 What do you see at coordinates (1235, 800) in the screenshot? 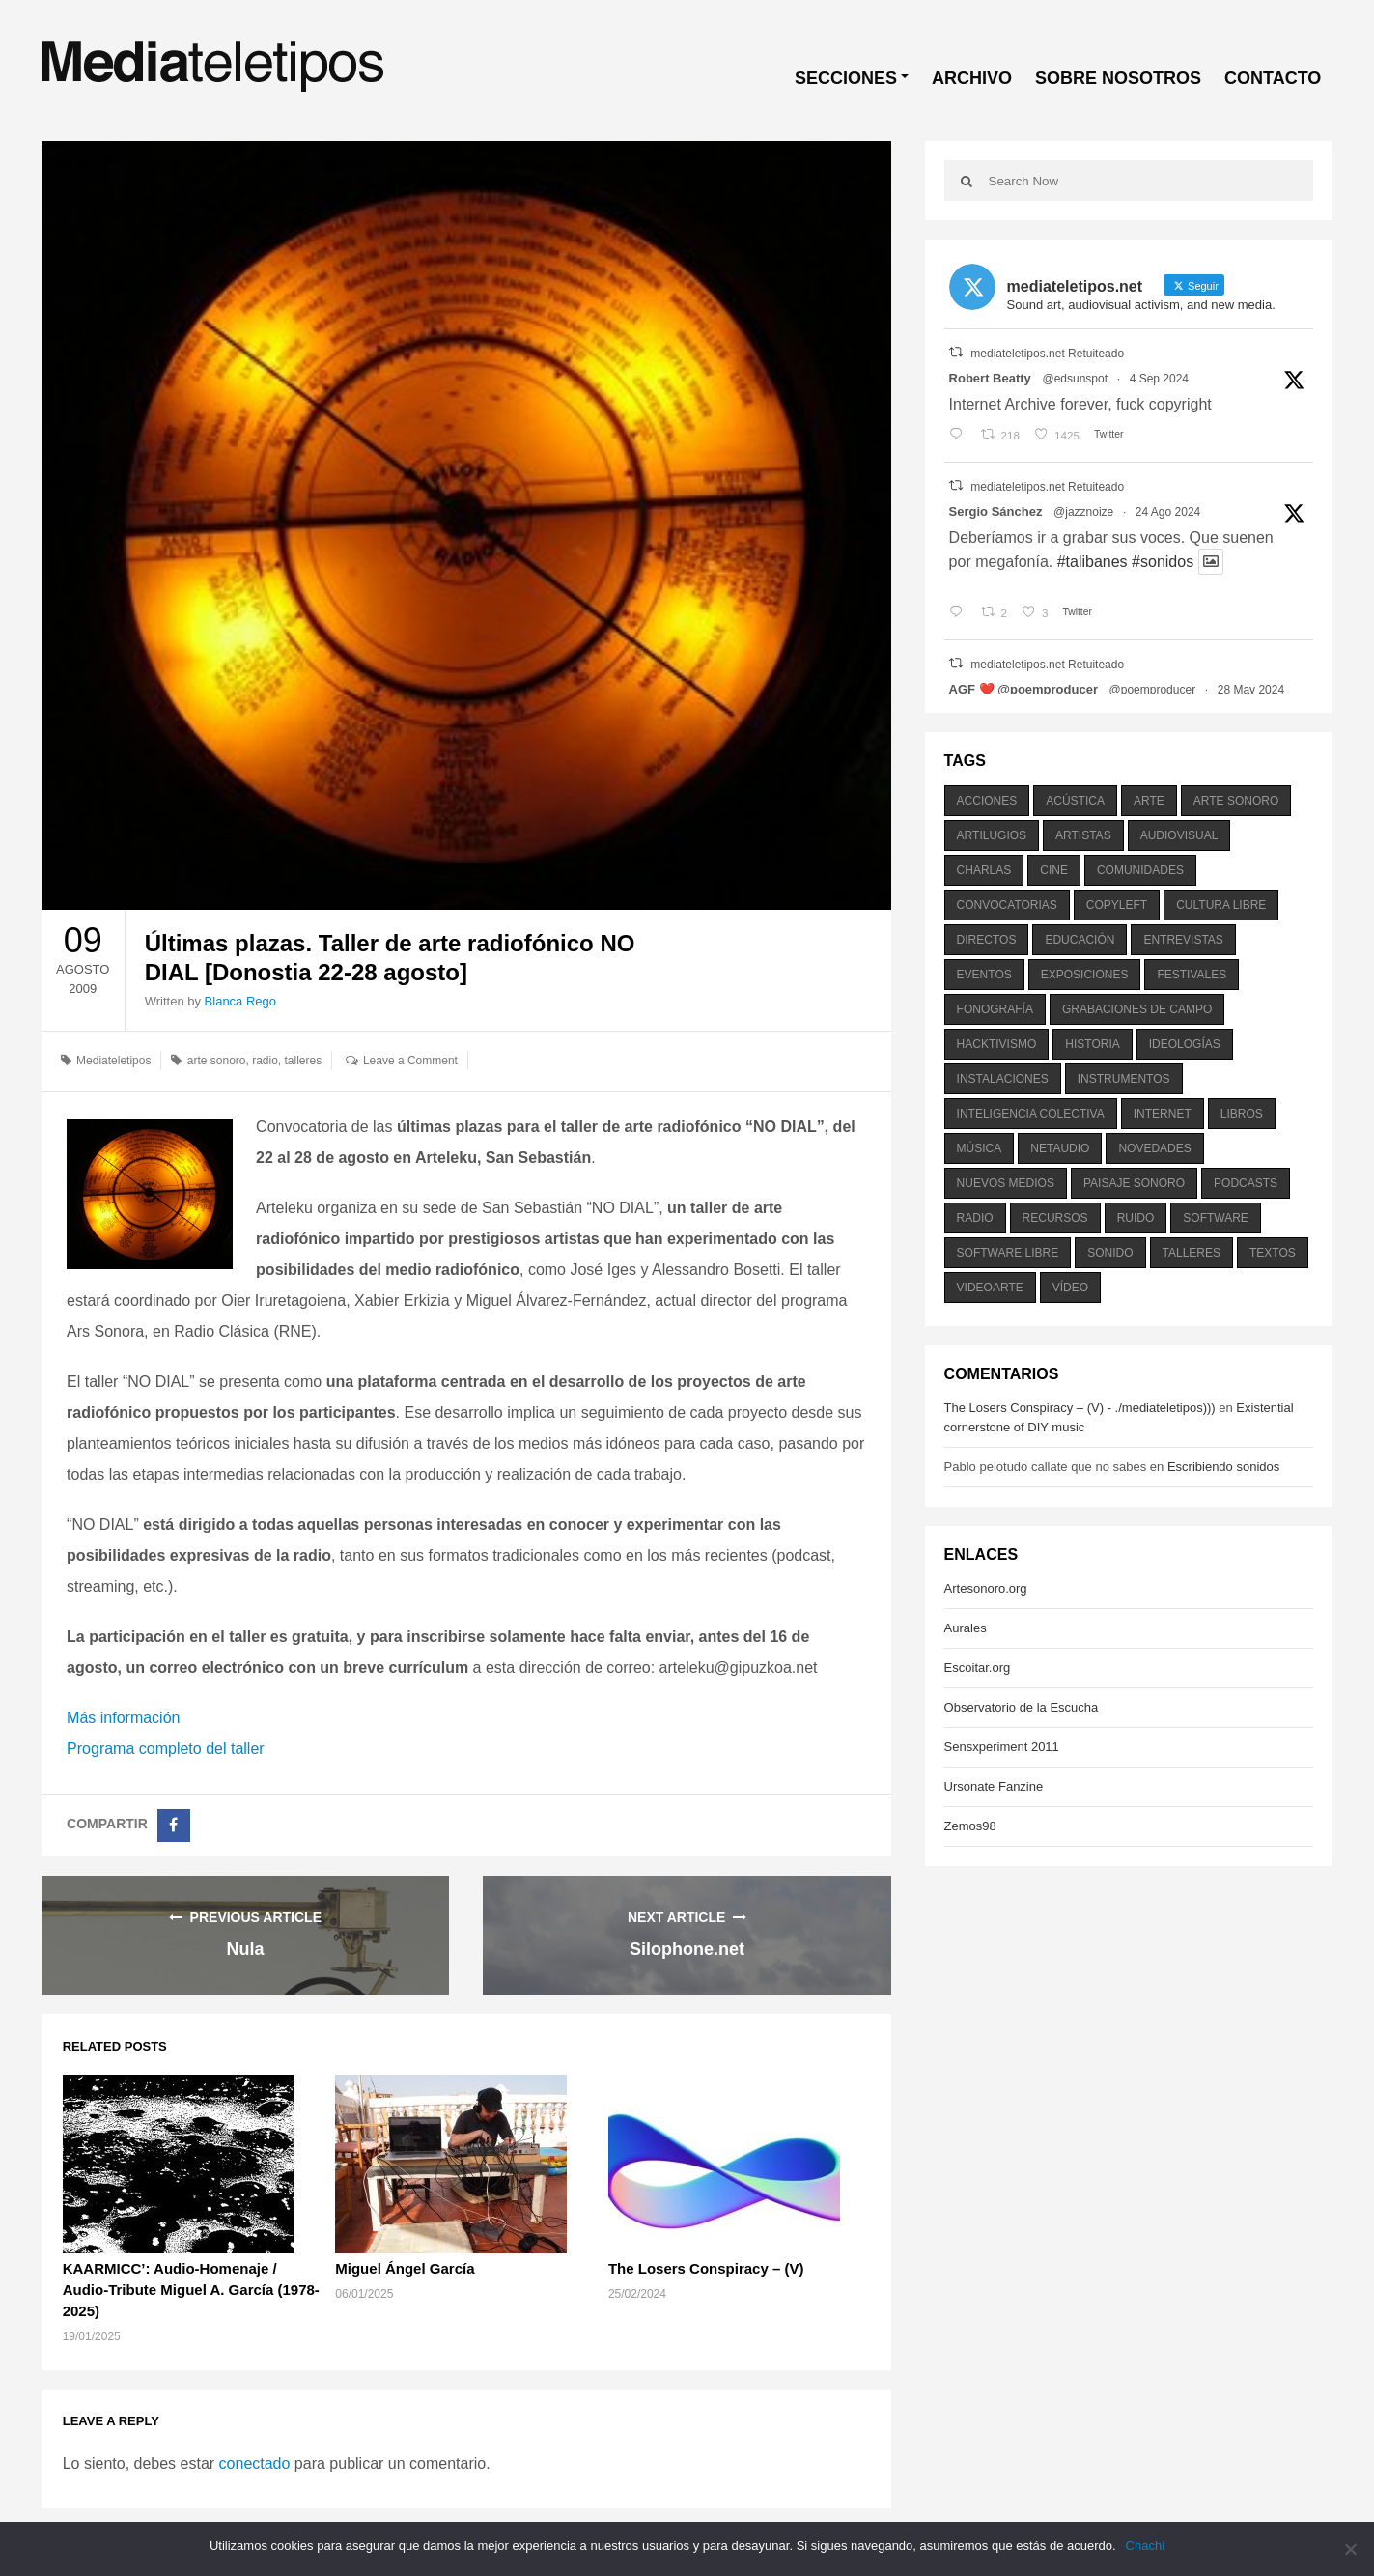
I see `arte sonoro [arte sonoro (1.834 elementos)]` at bounding box center [1235, 800].